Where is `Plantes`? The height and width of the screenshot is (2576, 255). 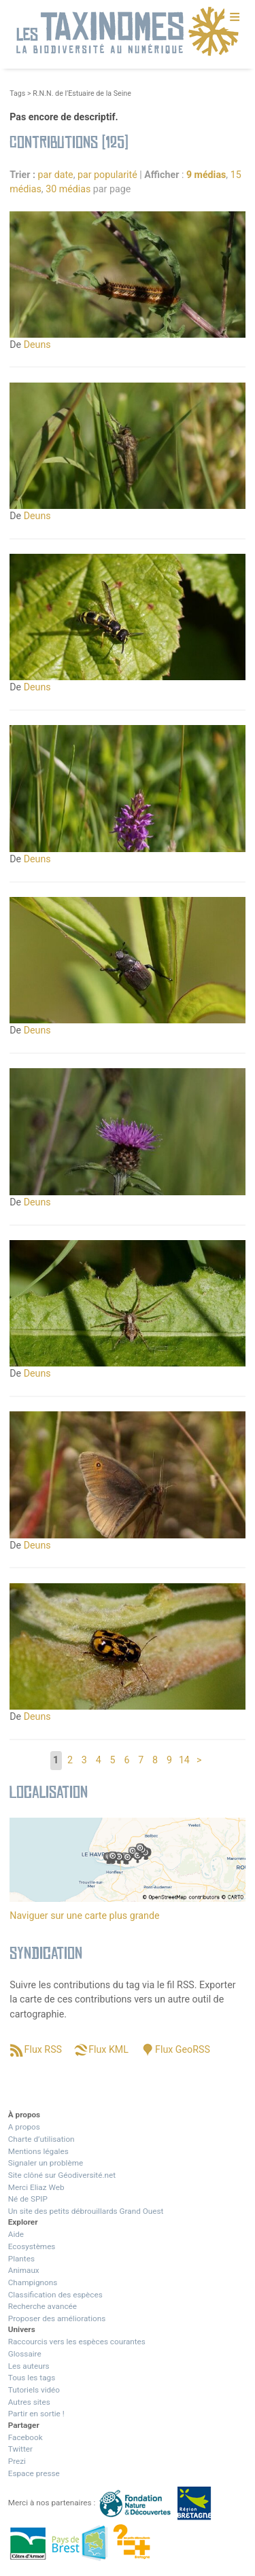
Plantes is located at coordinates (21, 2258).